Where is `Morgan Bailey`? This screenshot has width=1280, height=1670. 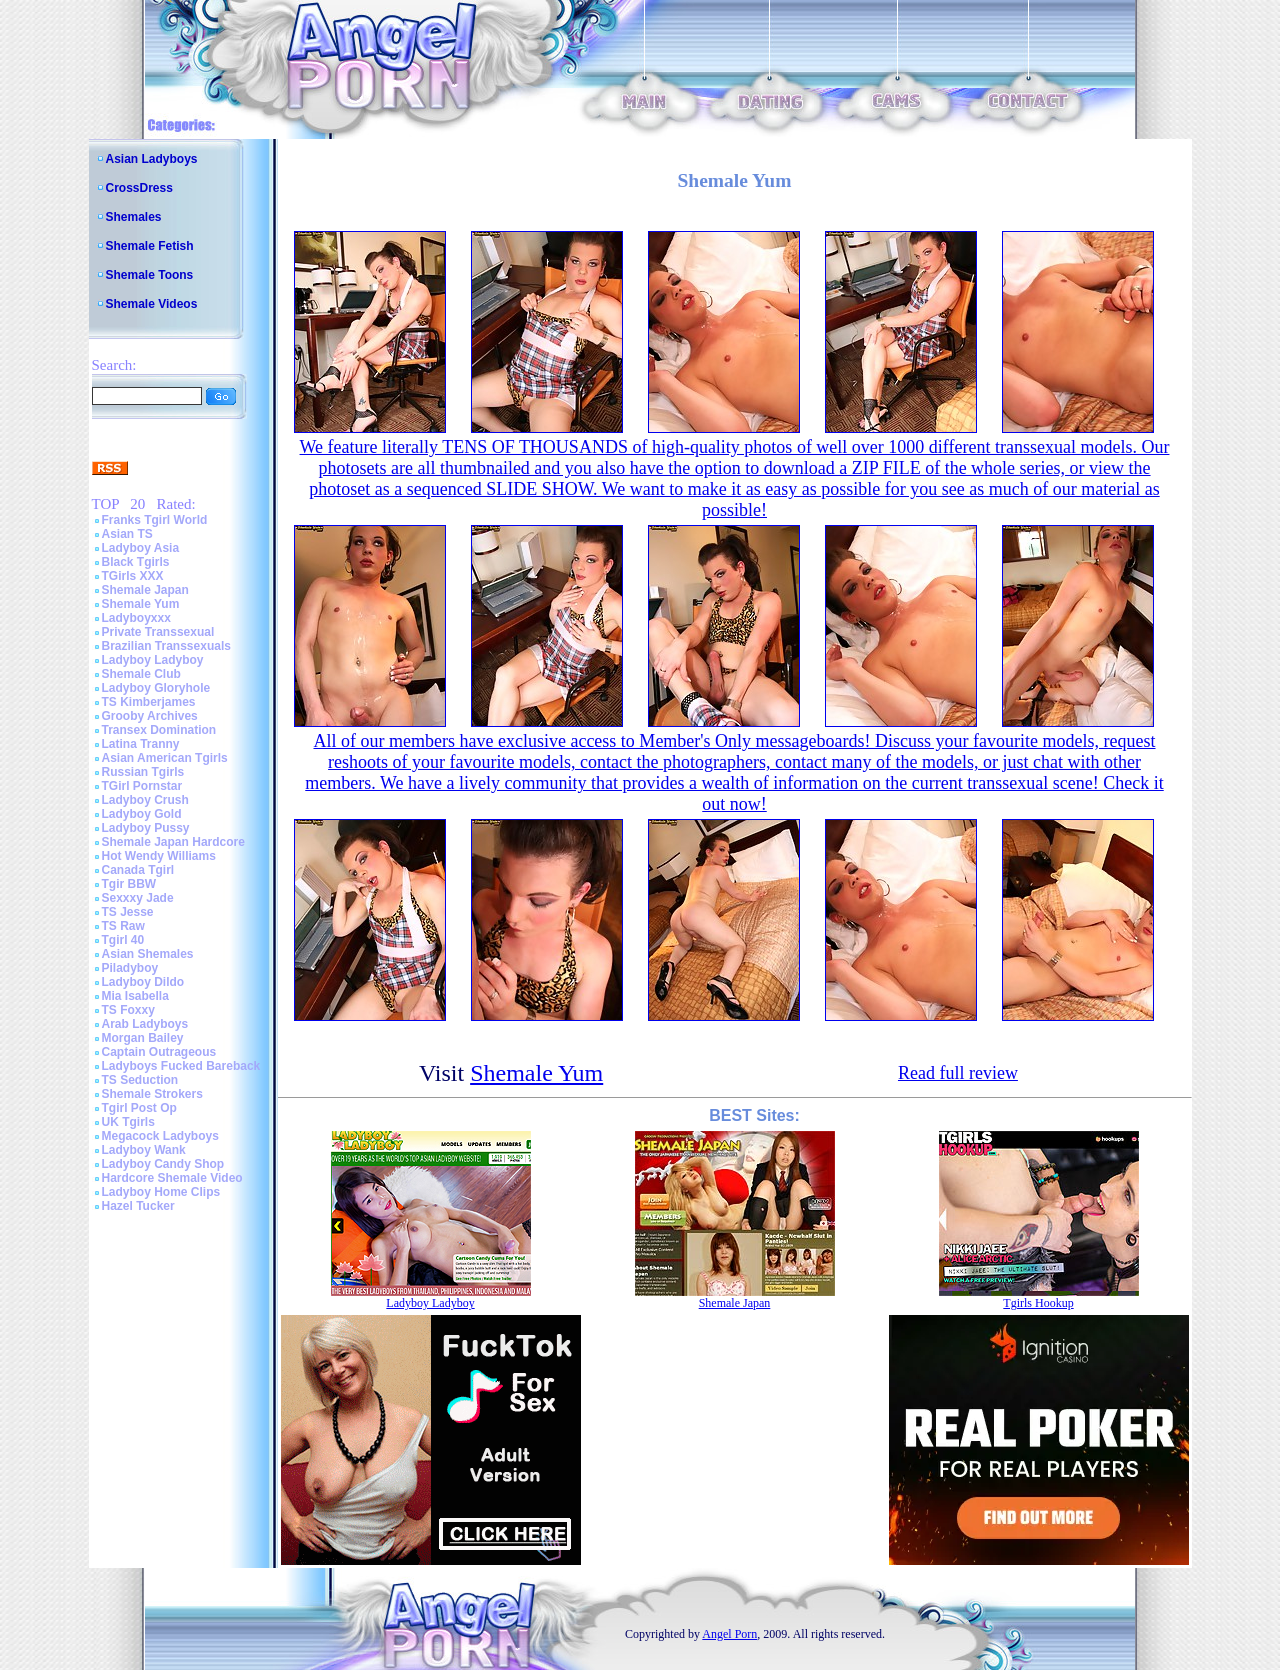 Morgan Bailey is located at coordinates (143, 1038).